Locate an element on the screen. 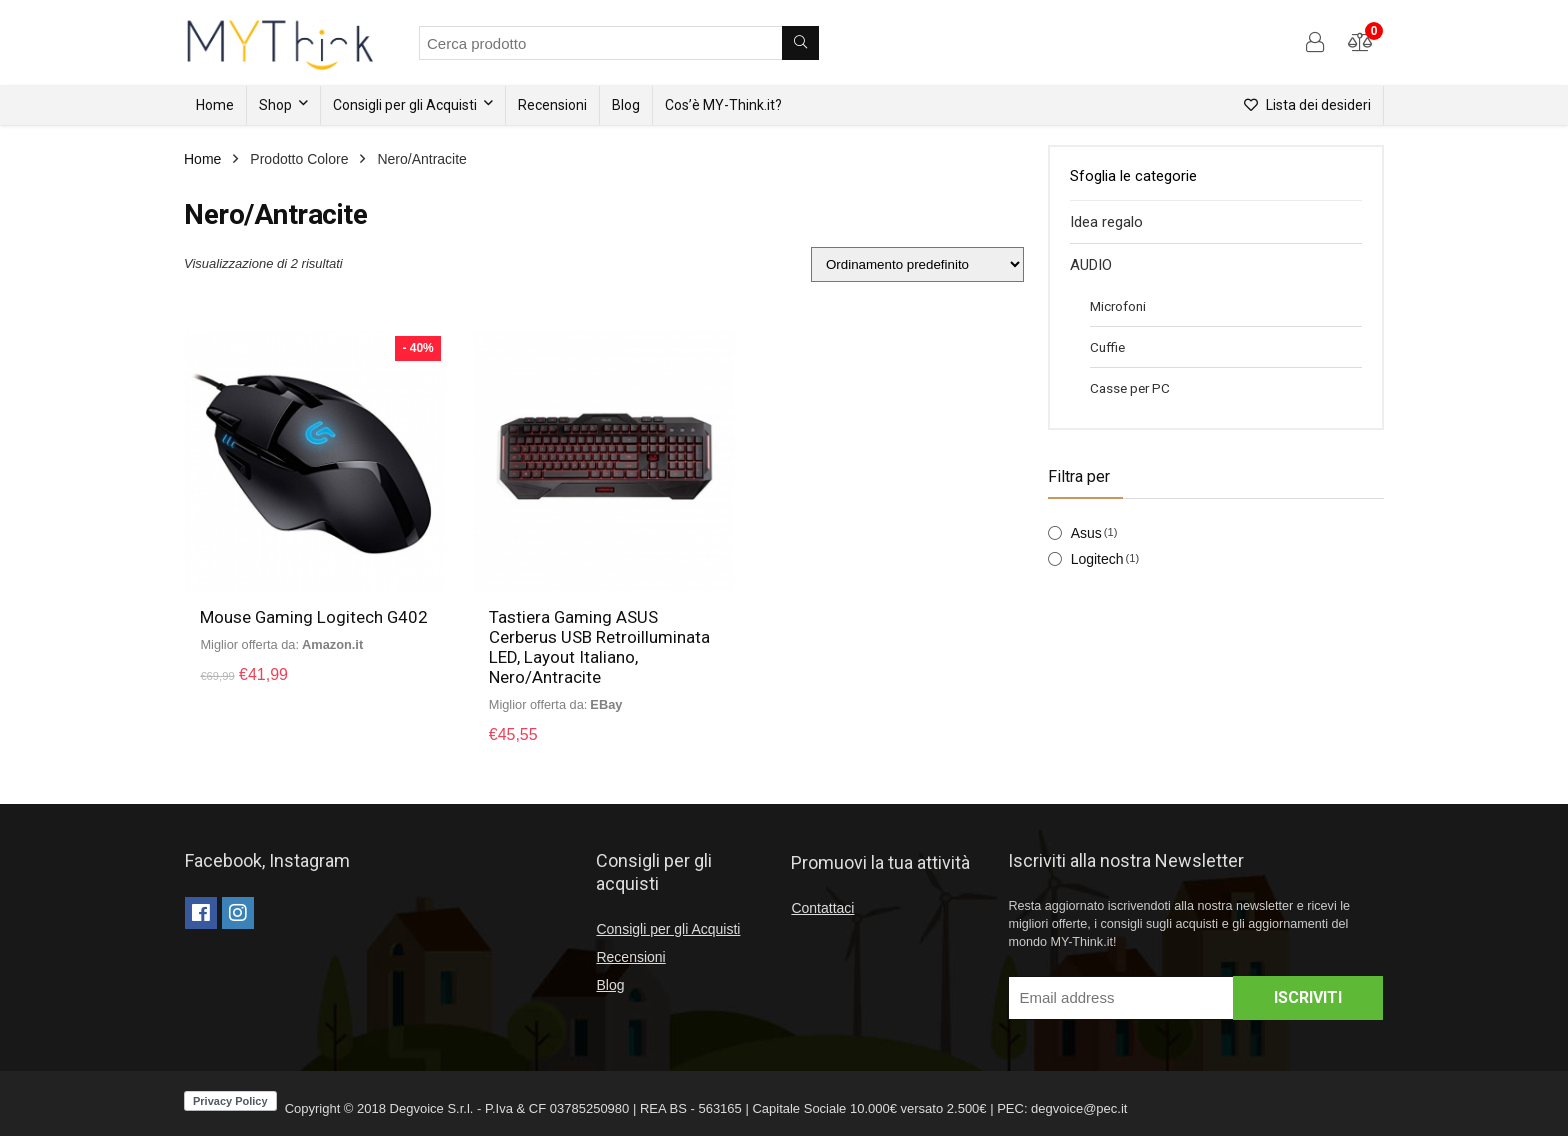 This screenshot has width=1568, height=1136. Shop is located at coordinates (275, 105).